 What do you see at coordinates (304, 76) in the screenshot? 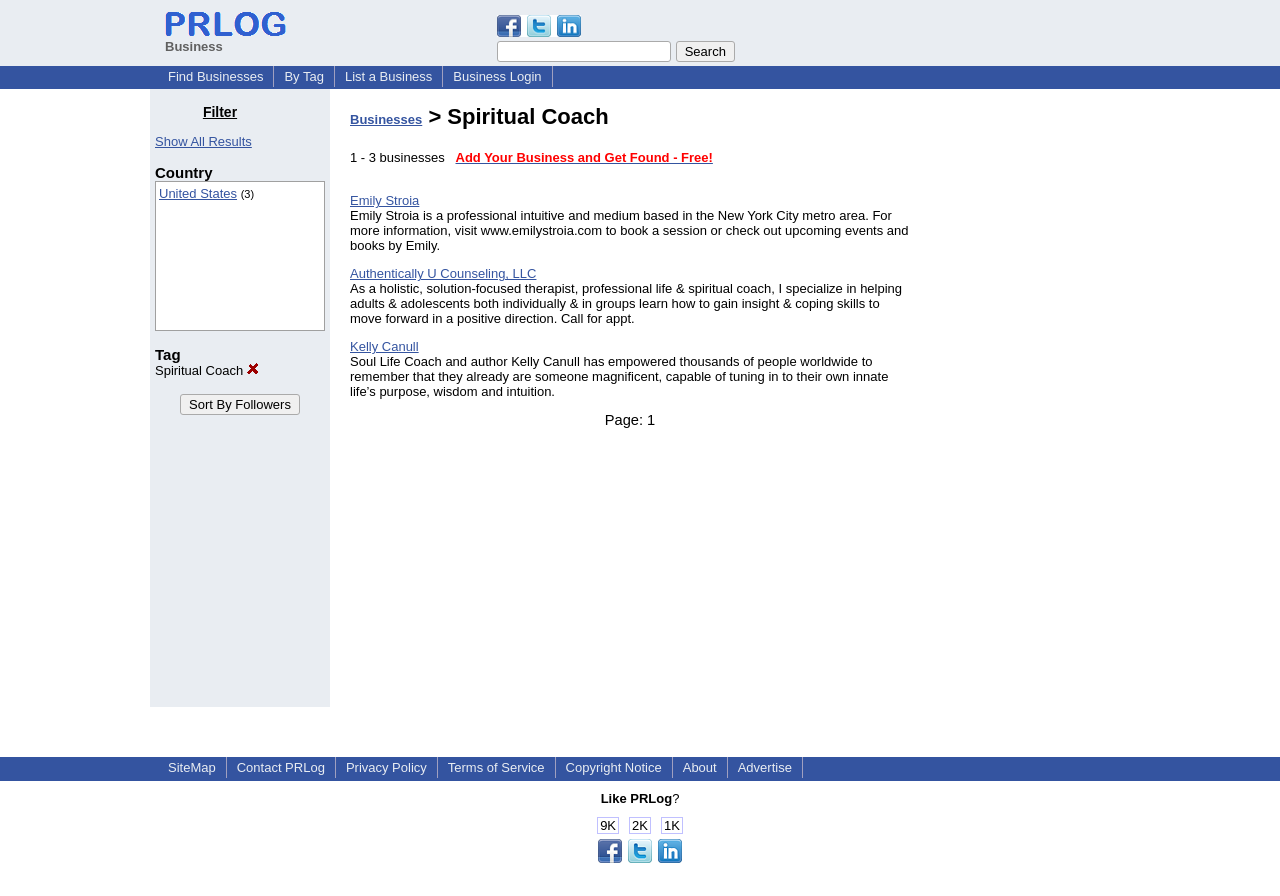
I see `By Tag` at bounding box center [304, 76].